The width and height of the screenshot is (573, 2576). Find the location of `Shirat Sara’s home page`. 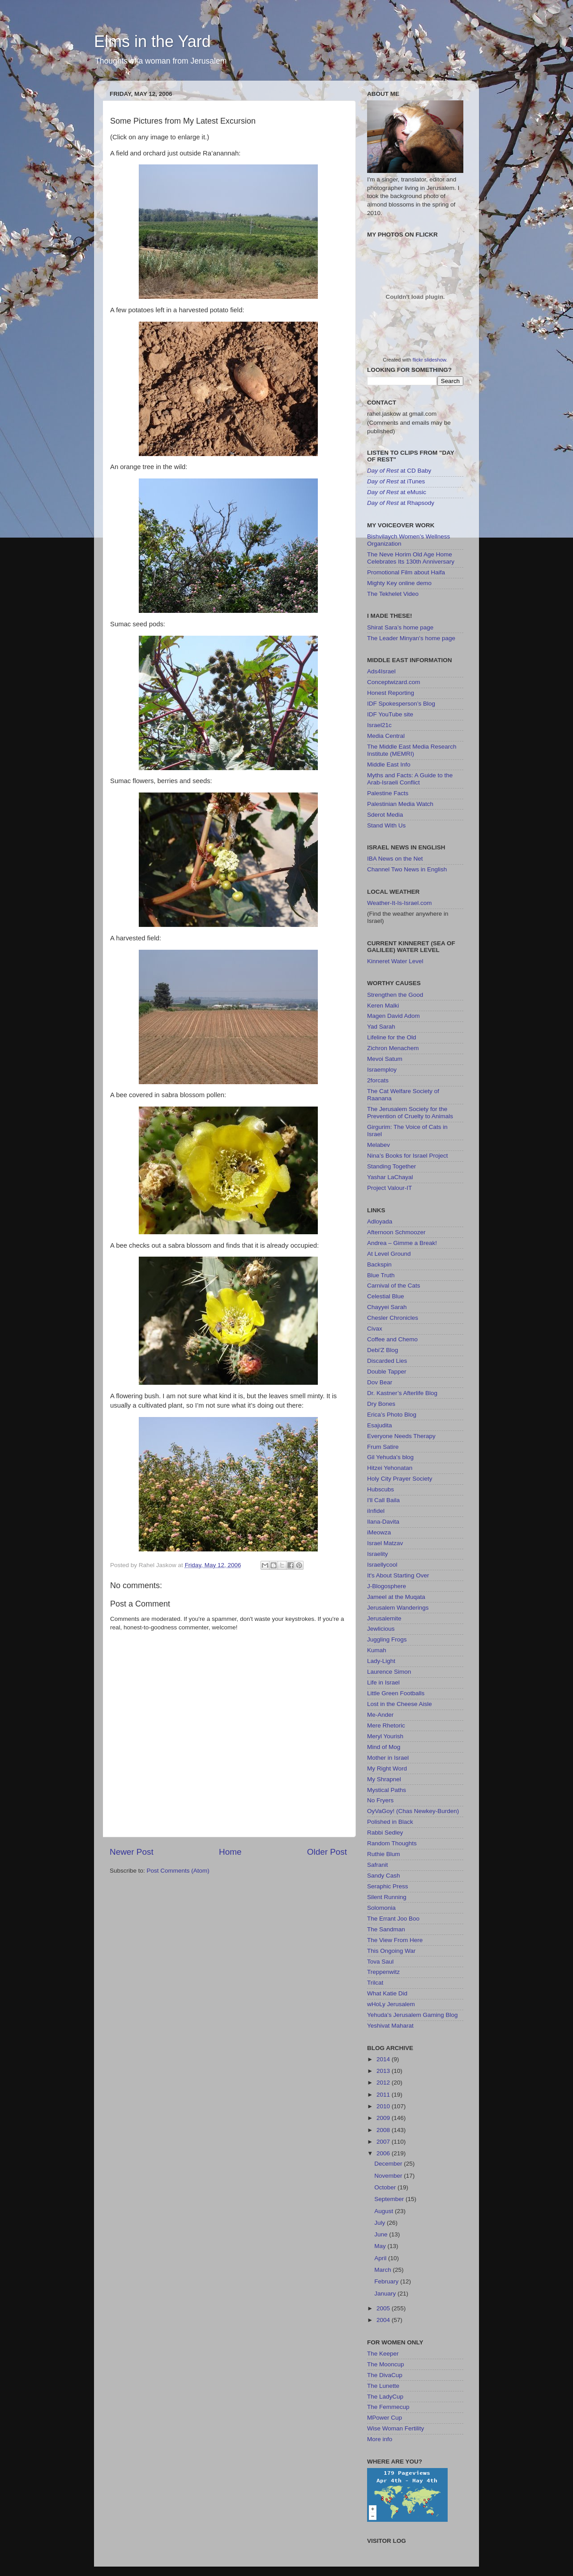

Shirat Sara’s home page is located at coordinates (400, 627).